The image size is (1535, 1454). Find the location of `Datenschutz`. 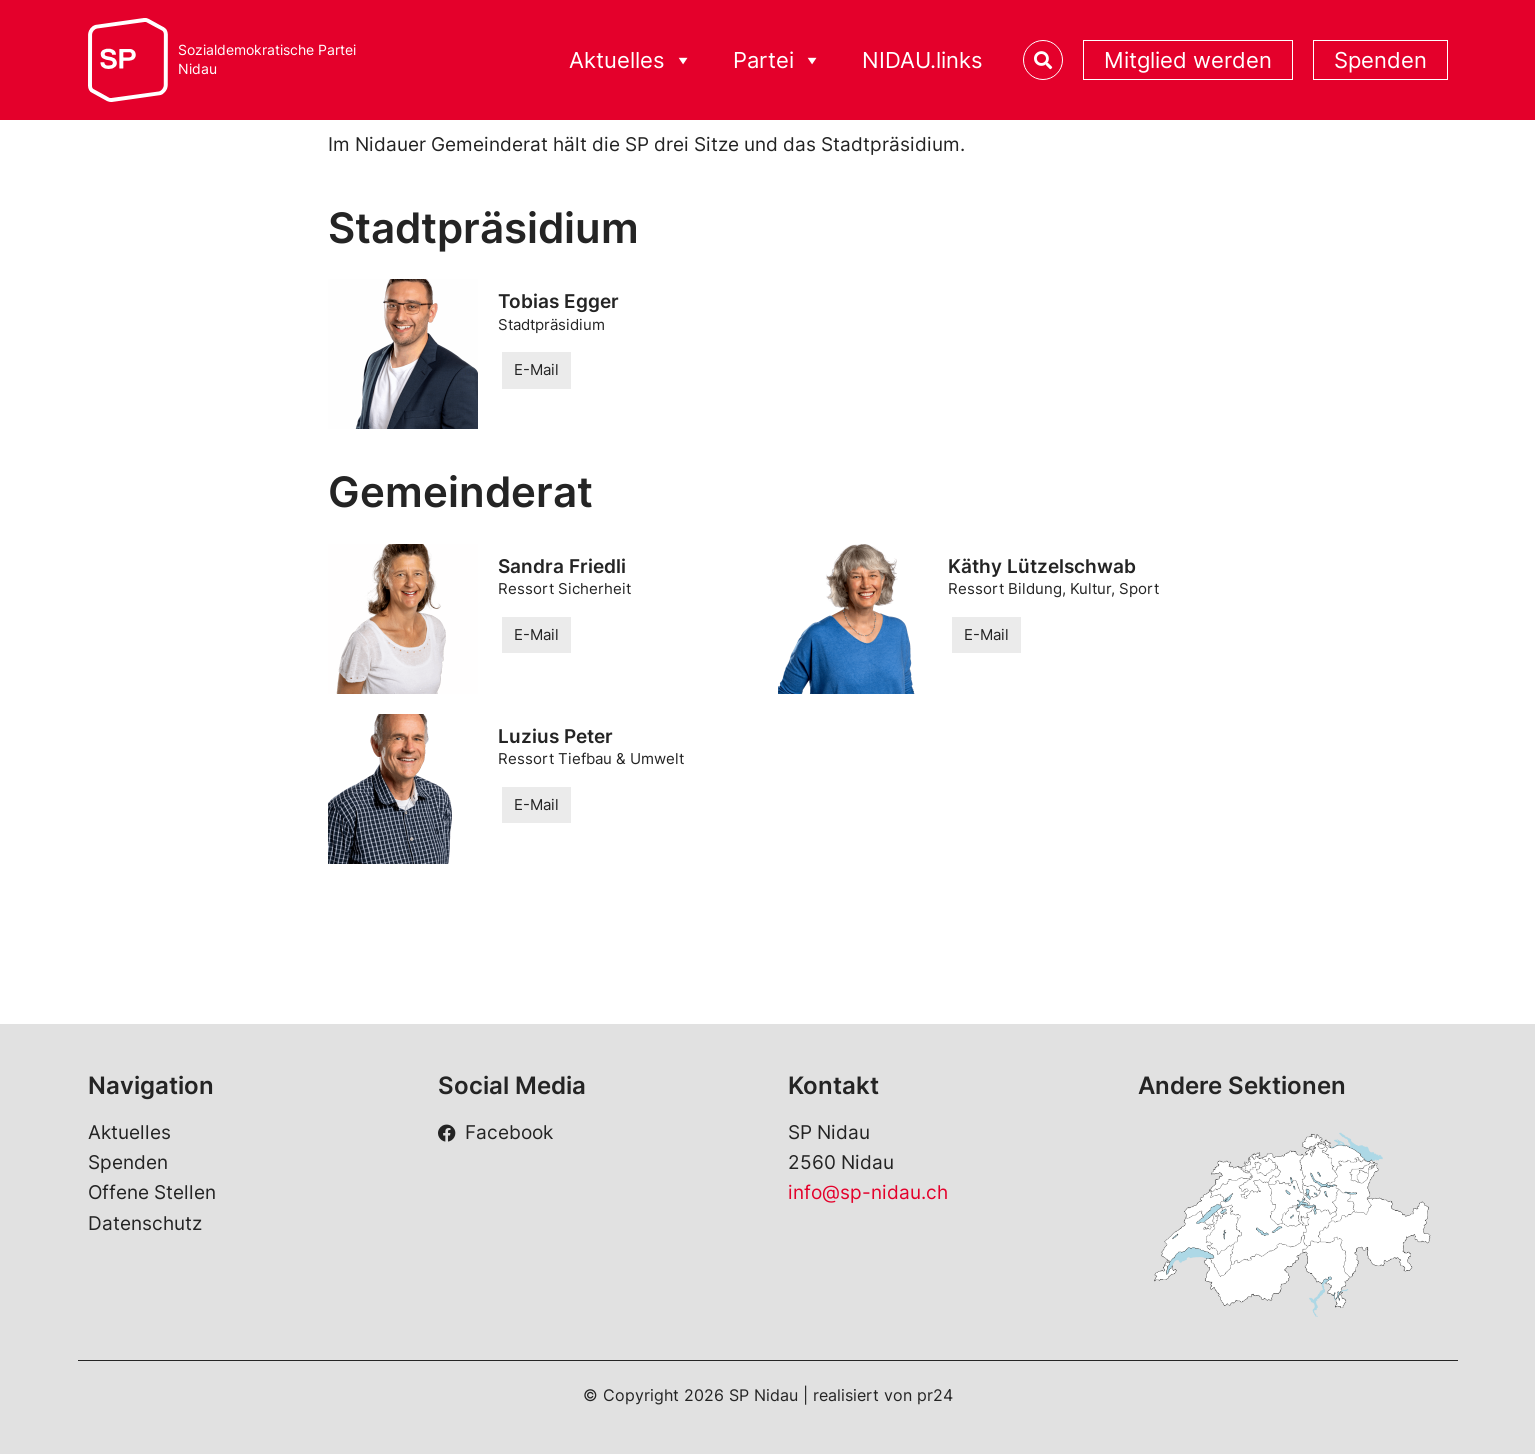

Datenschutz is located at coordinates (145, 1223).